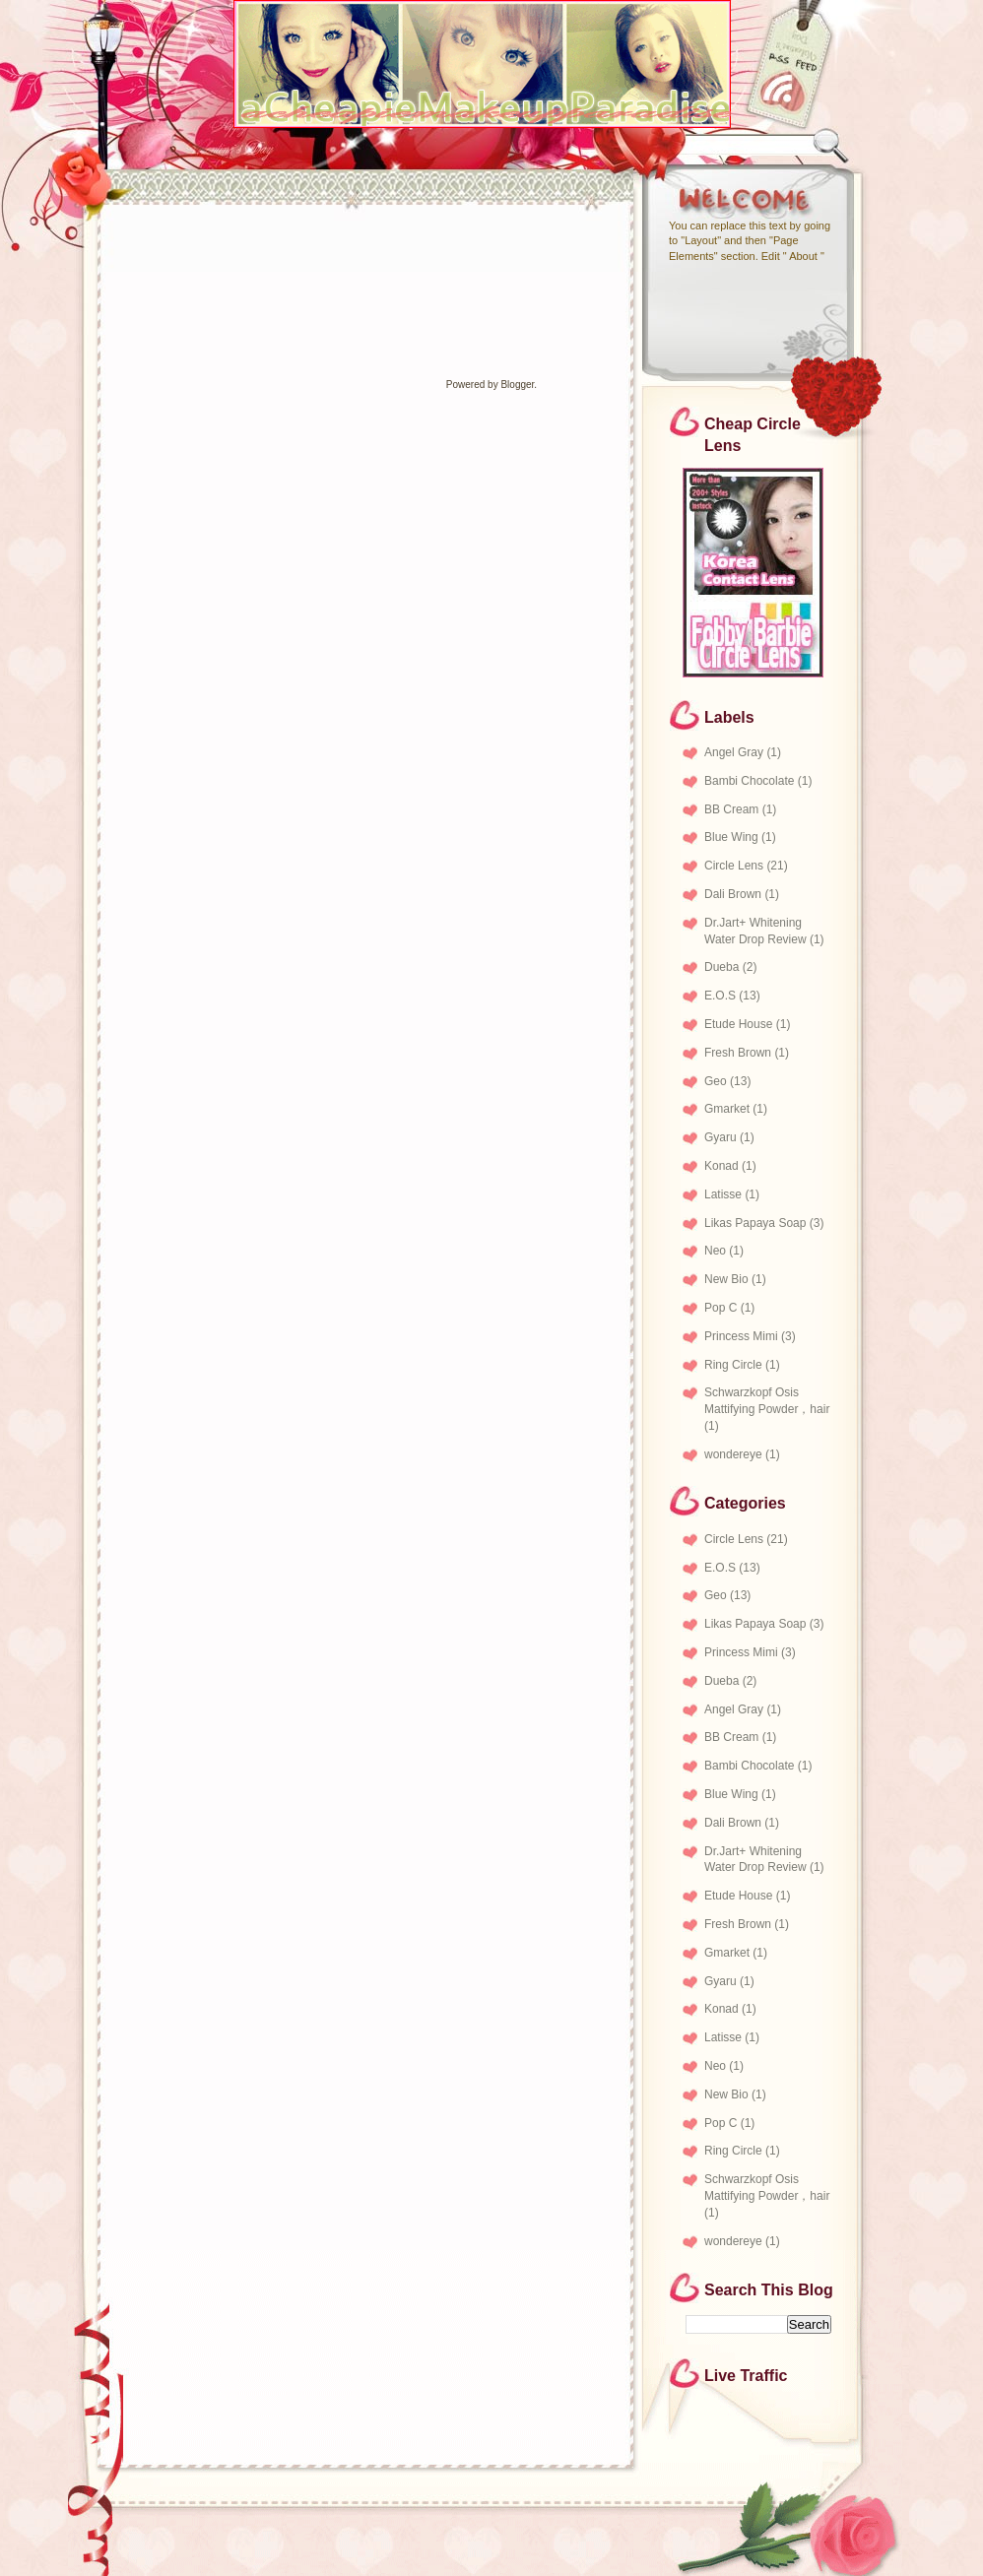  Describe the element at coordinates (738, 1024) in the screenshot. I see `Etude House` at that location.